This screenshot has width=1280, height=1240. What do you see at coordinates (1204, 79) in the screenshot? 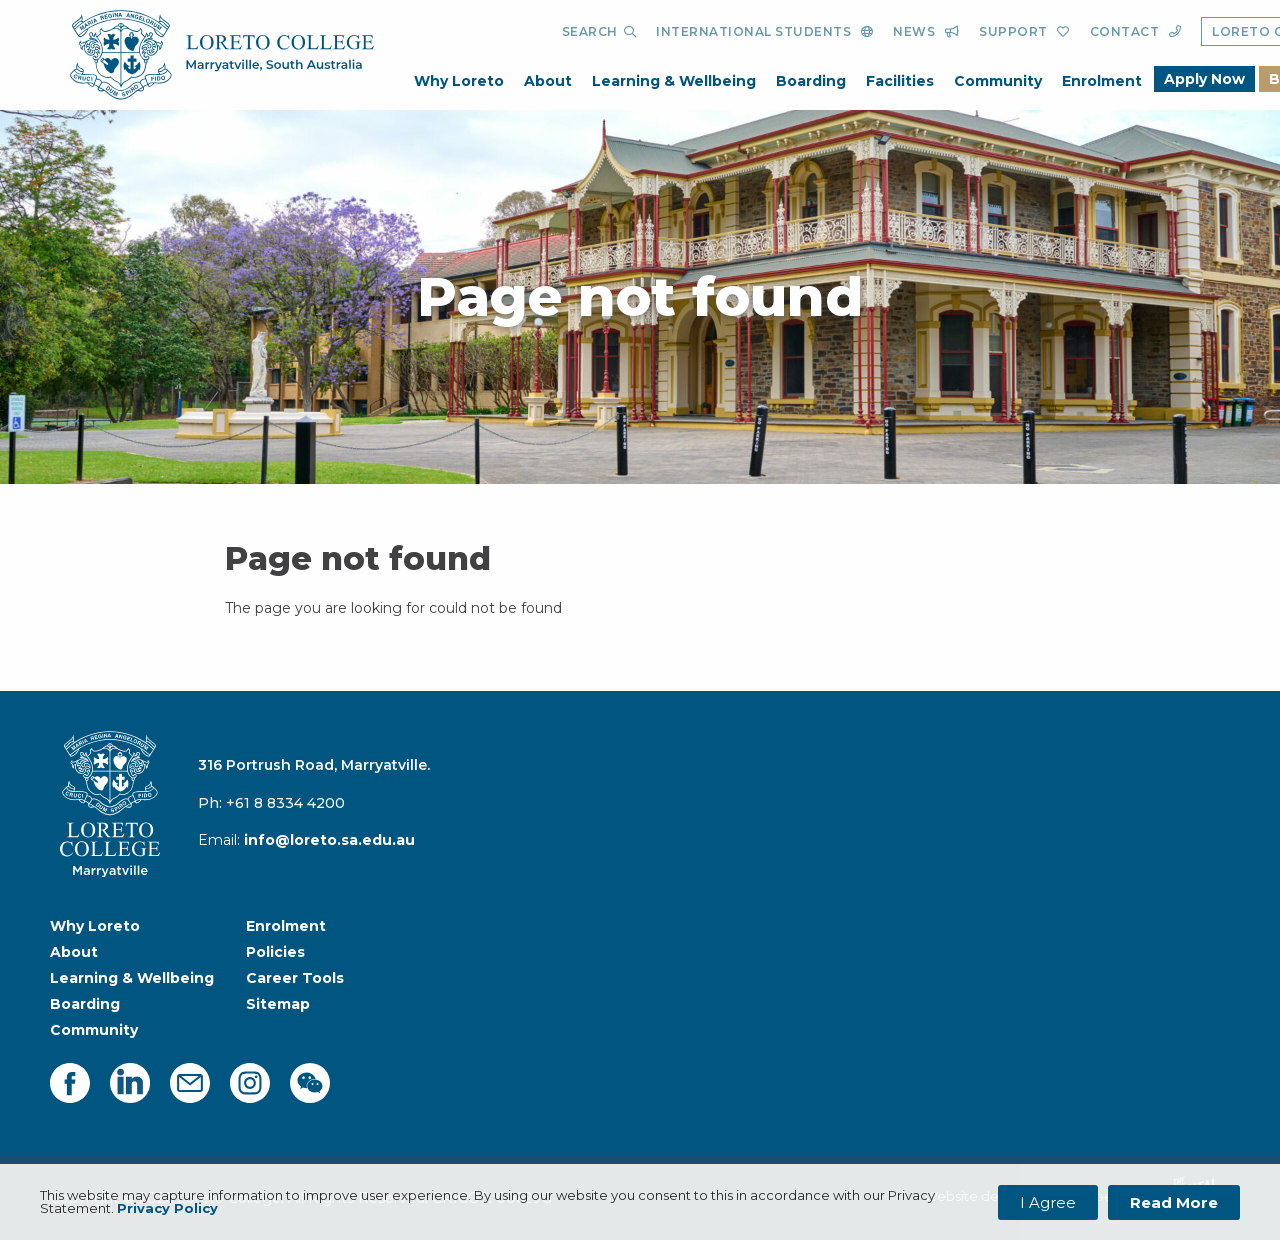
I see `Apply Now` at bounding box center [1204, 79].